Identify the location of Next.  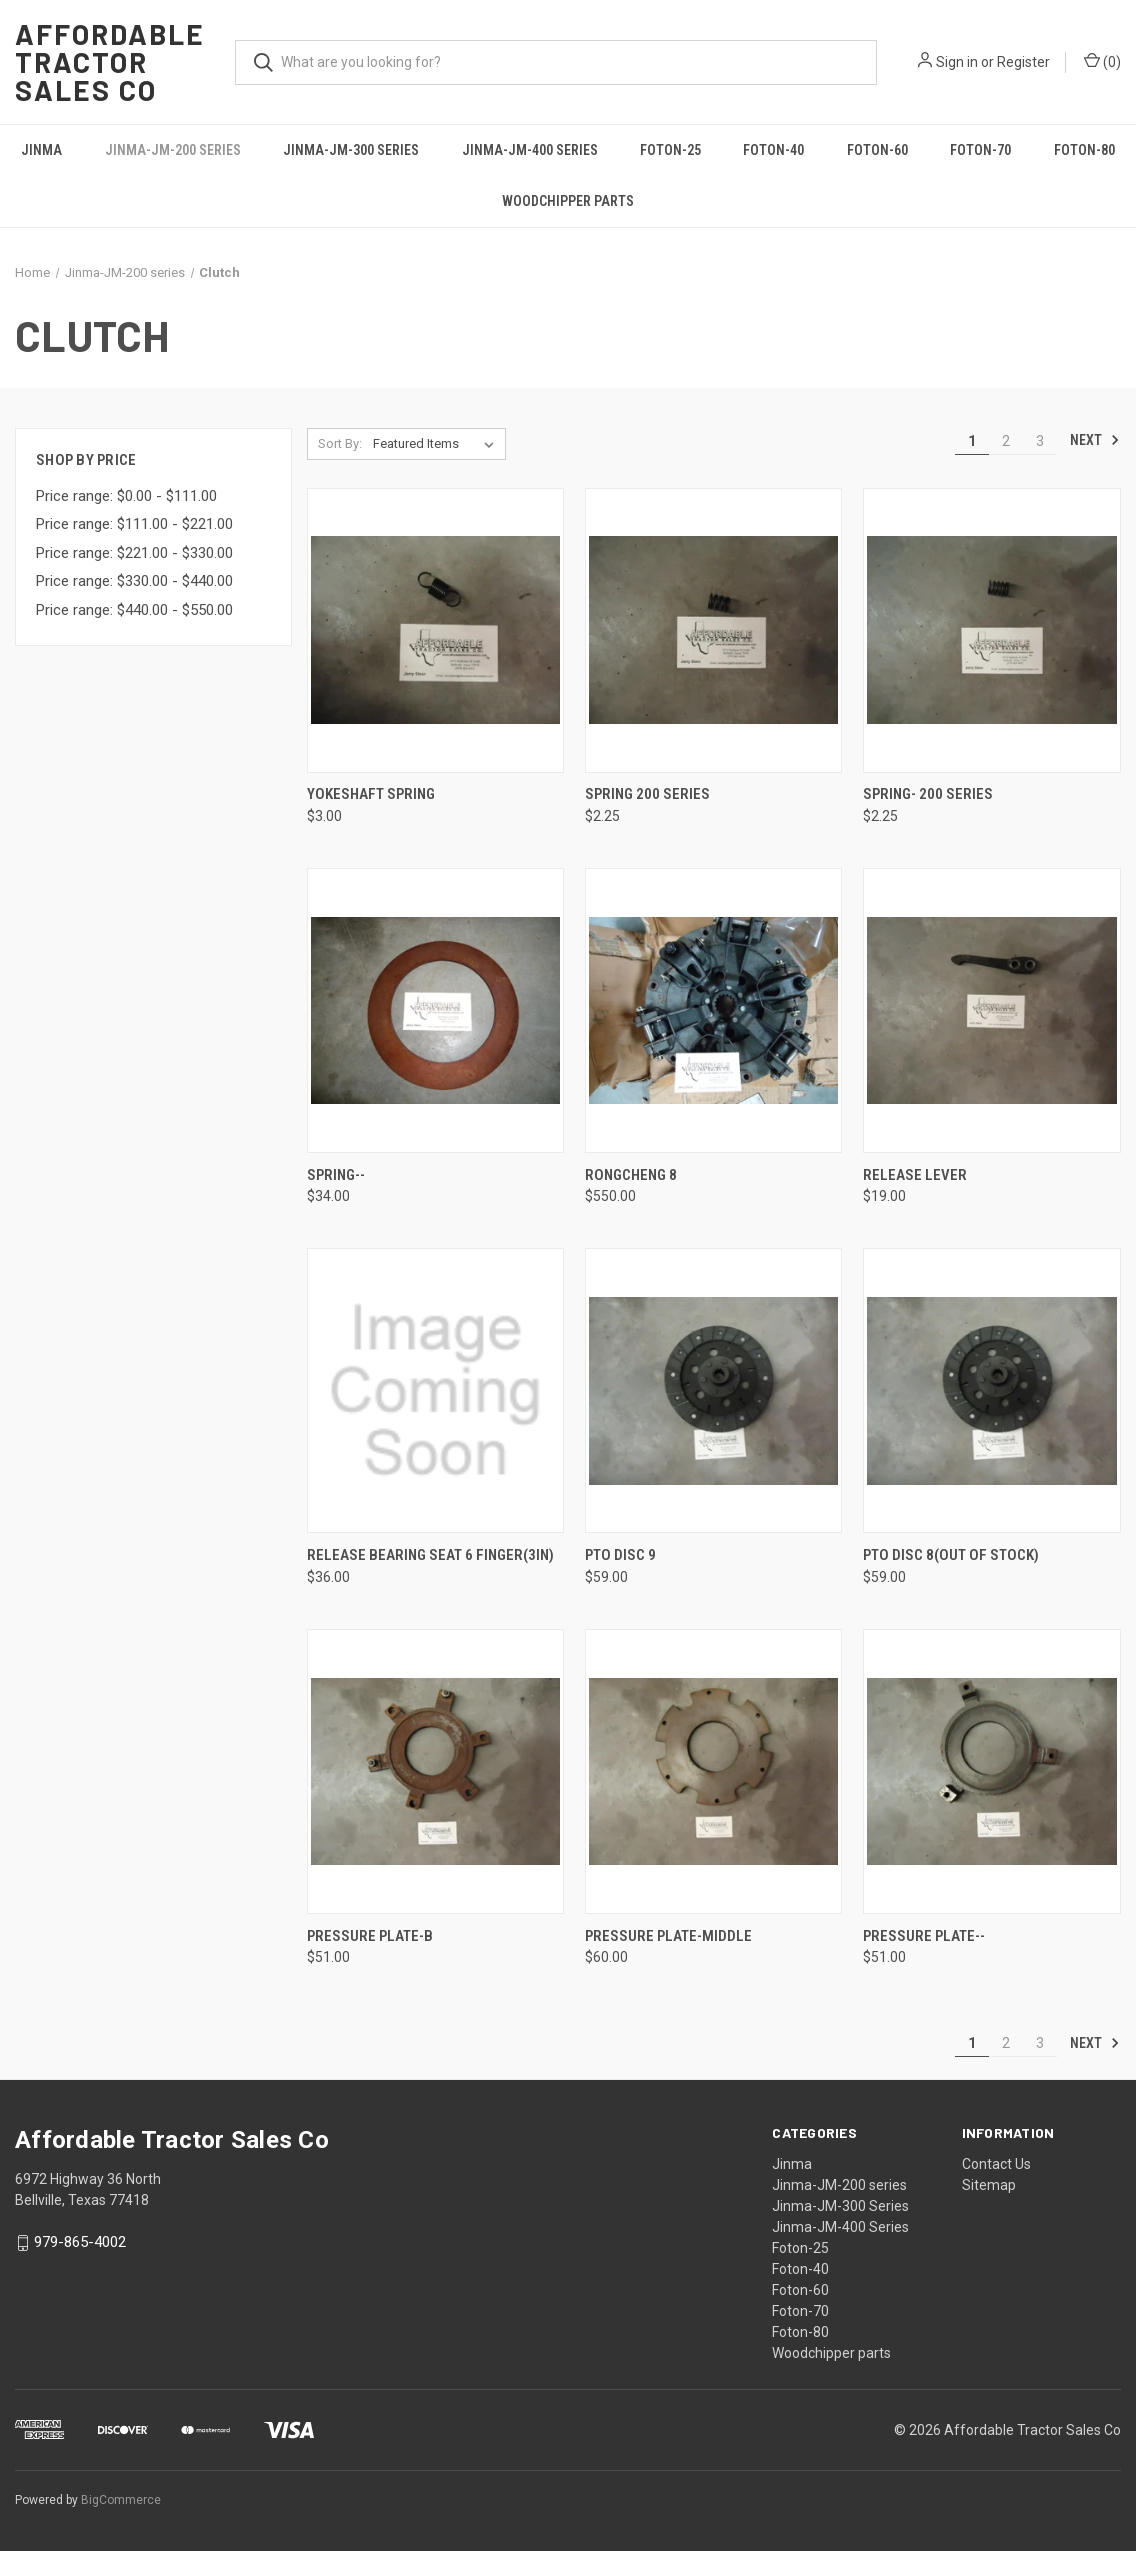
(1095, 440).